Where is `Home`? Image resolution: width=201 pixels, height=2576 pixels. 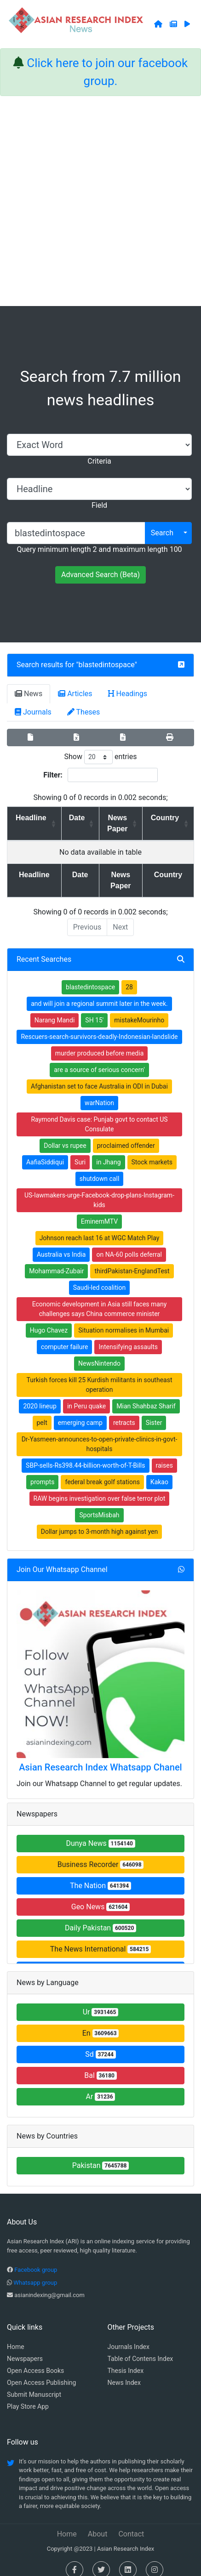
Home is located at coordinates (15, 2335).